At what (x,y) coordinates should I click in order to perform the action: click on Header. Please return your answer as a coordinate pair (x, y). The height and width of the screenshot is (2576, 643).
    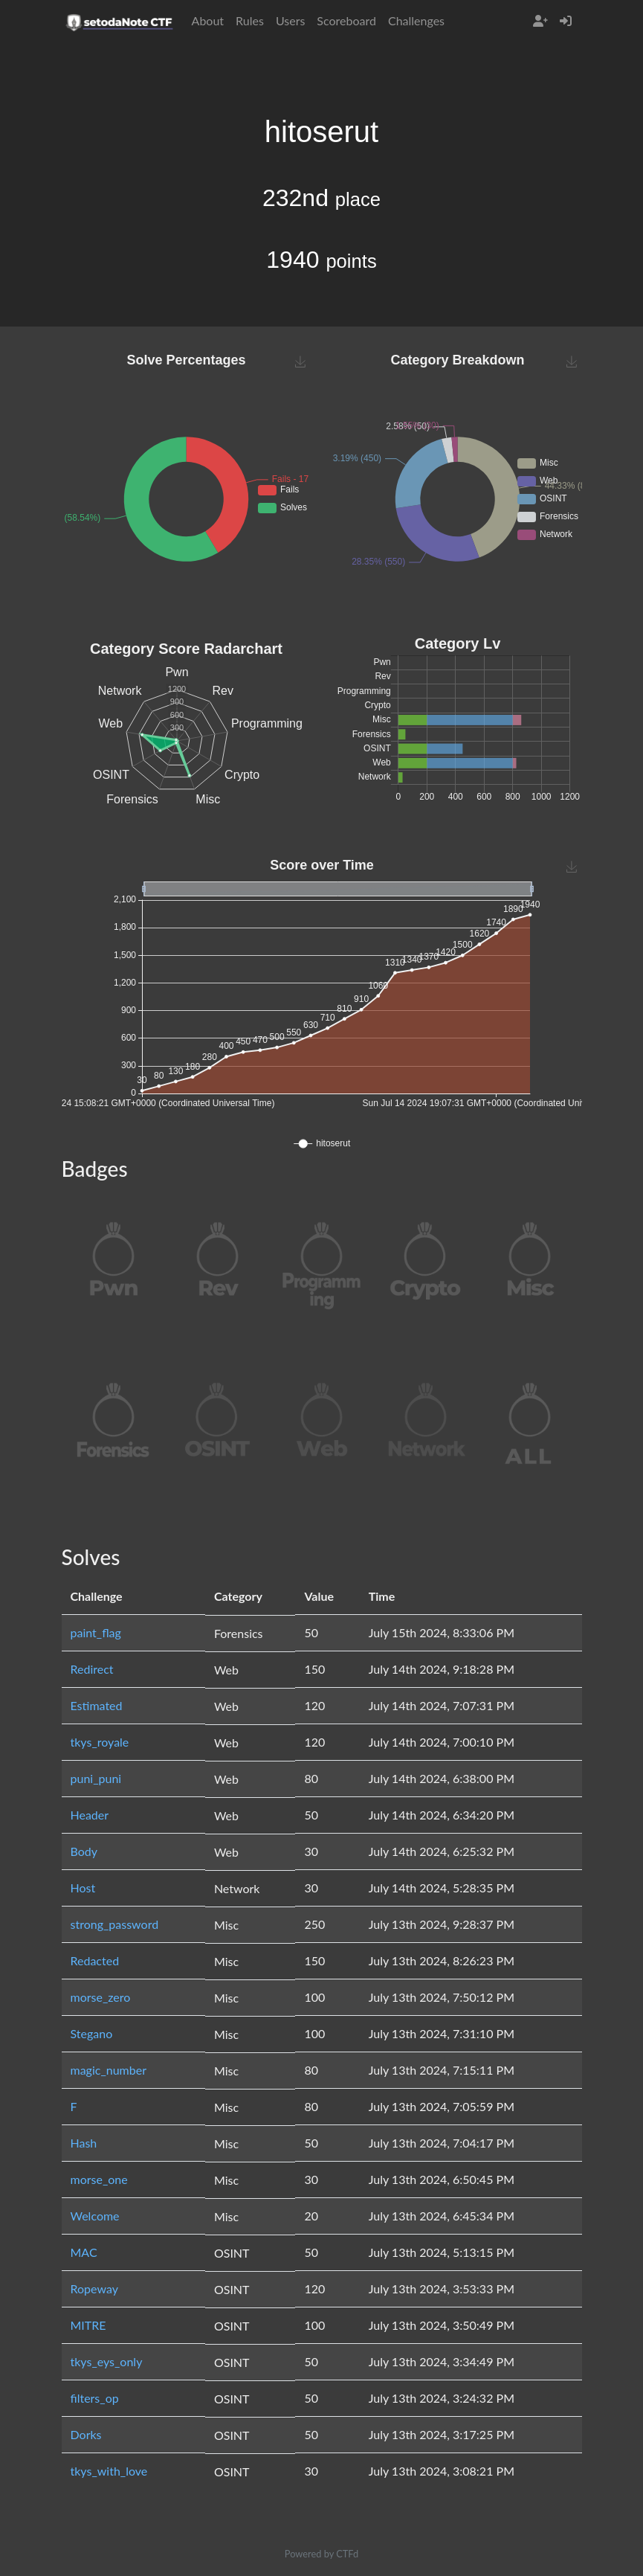
    Looking at the image, I should click on (90, 1815).